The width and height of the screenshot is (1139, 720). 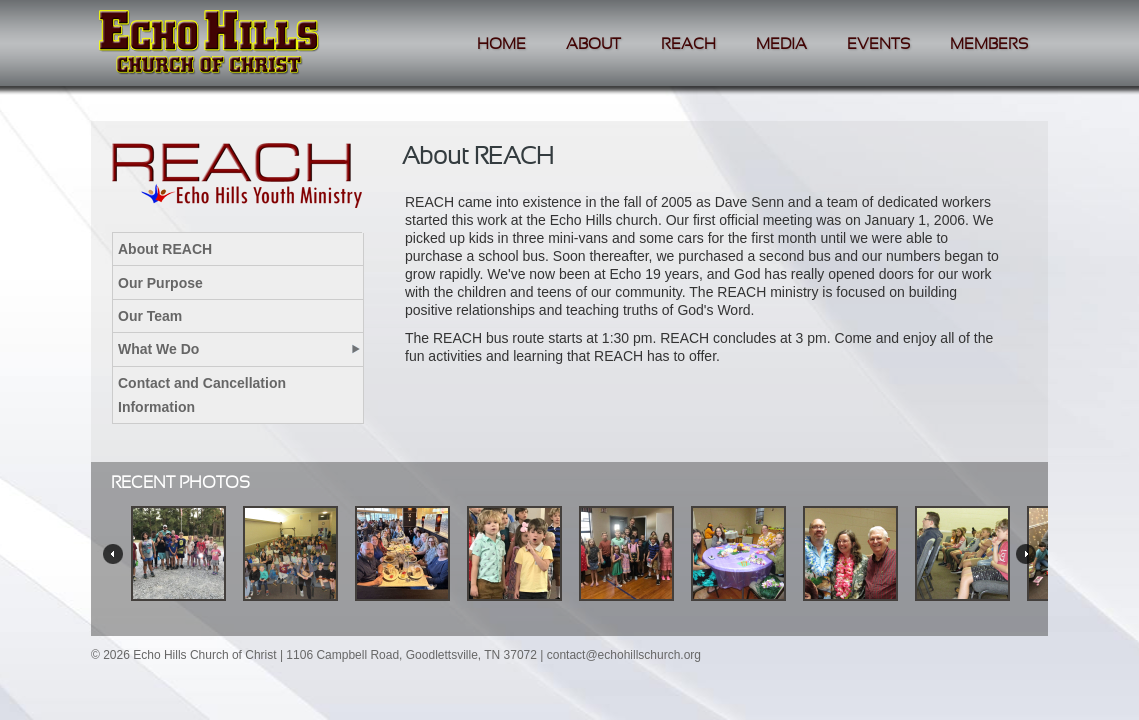 What do you see at coordinates (160, 283) in the screenshot?
I see `Our Purpose` at bounding box center [160, 283].